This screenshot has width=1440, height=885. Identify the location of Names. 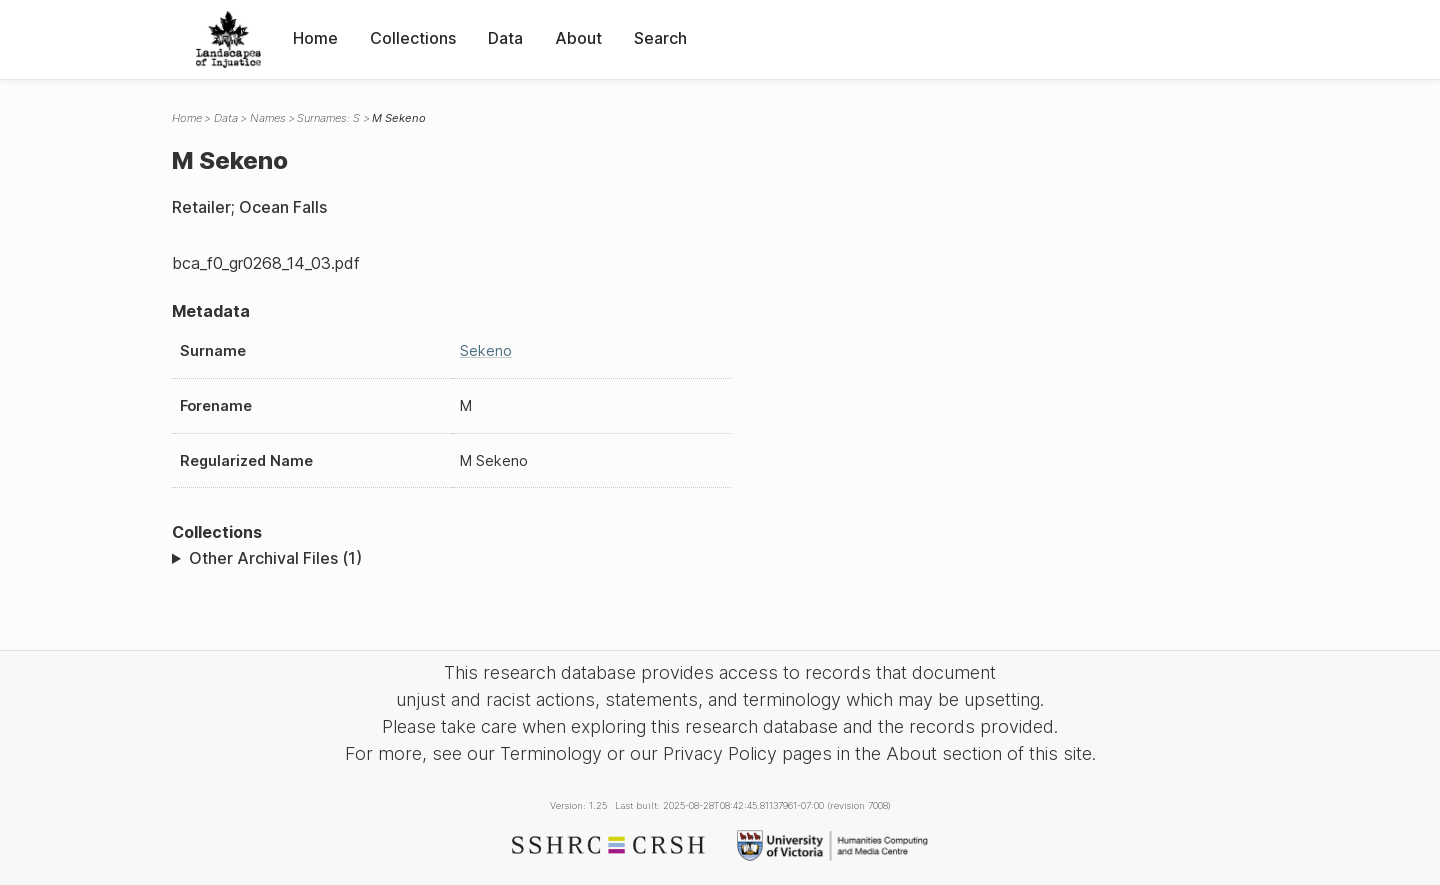
(268, 118).